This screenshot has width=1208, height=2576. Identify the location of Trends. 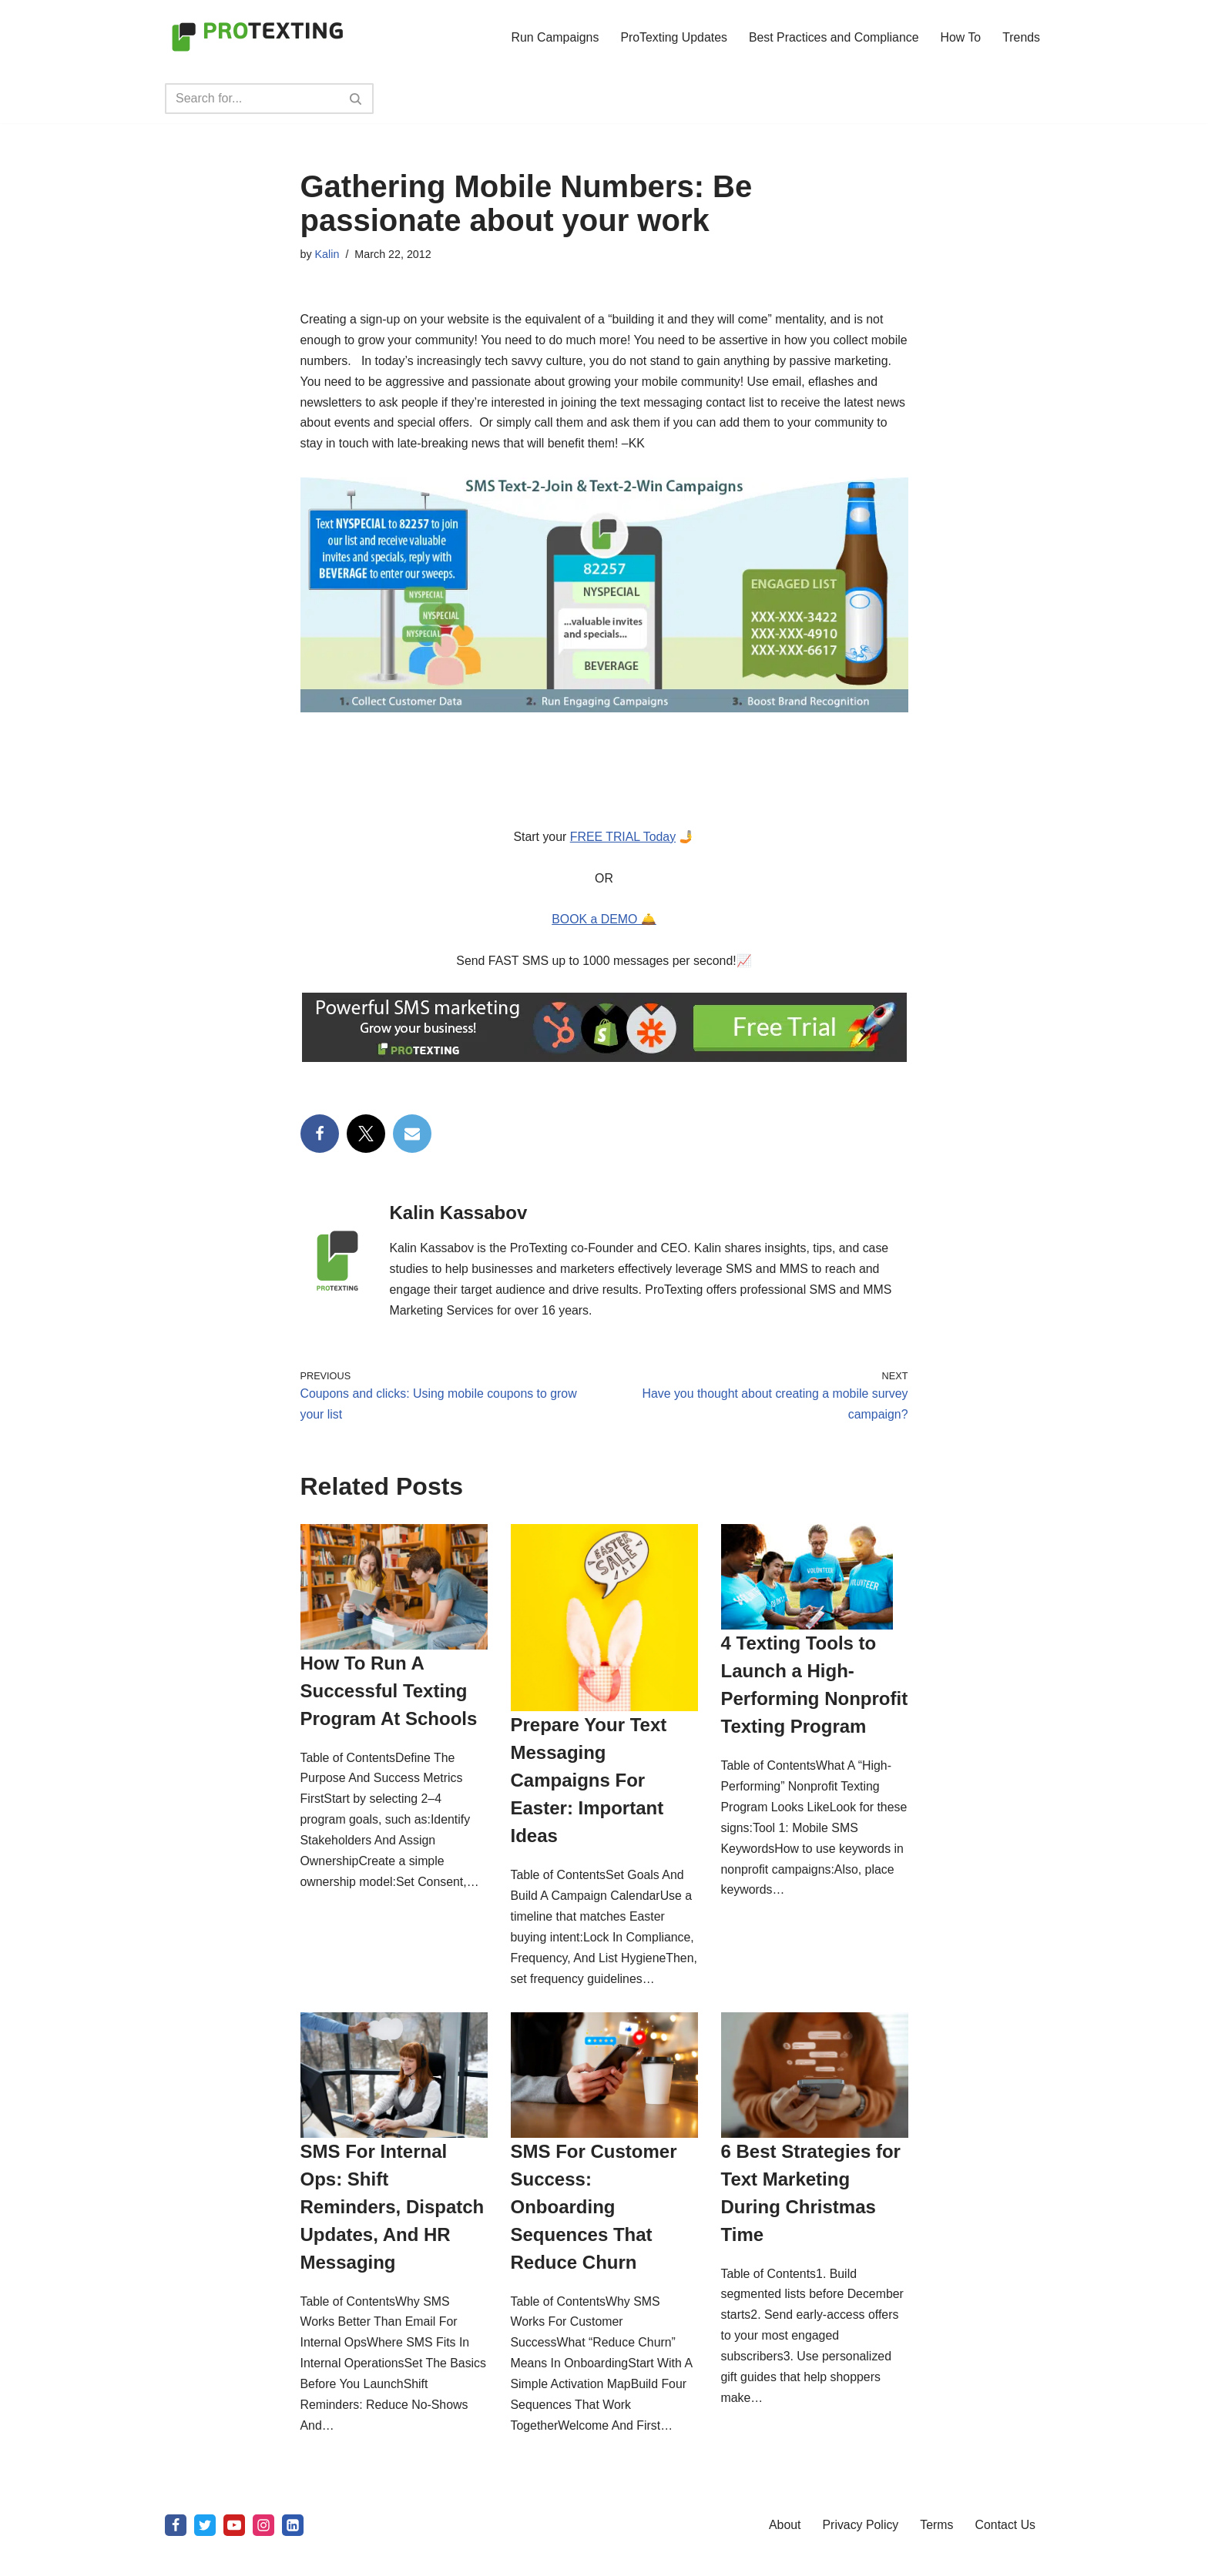
(1021, 37).